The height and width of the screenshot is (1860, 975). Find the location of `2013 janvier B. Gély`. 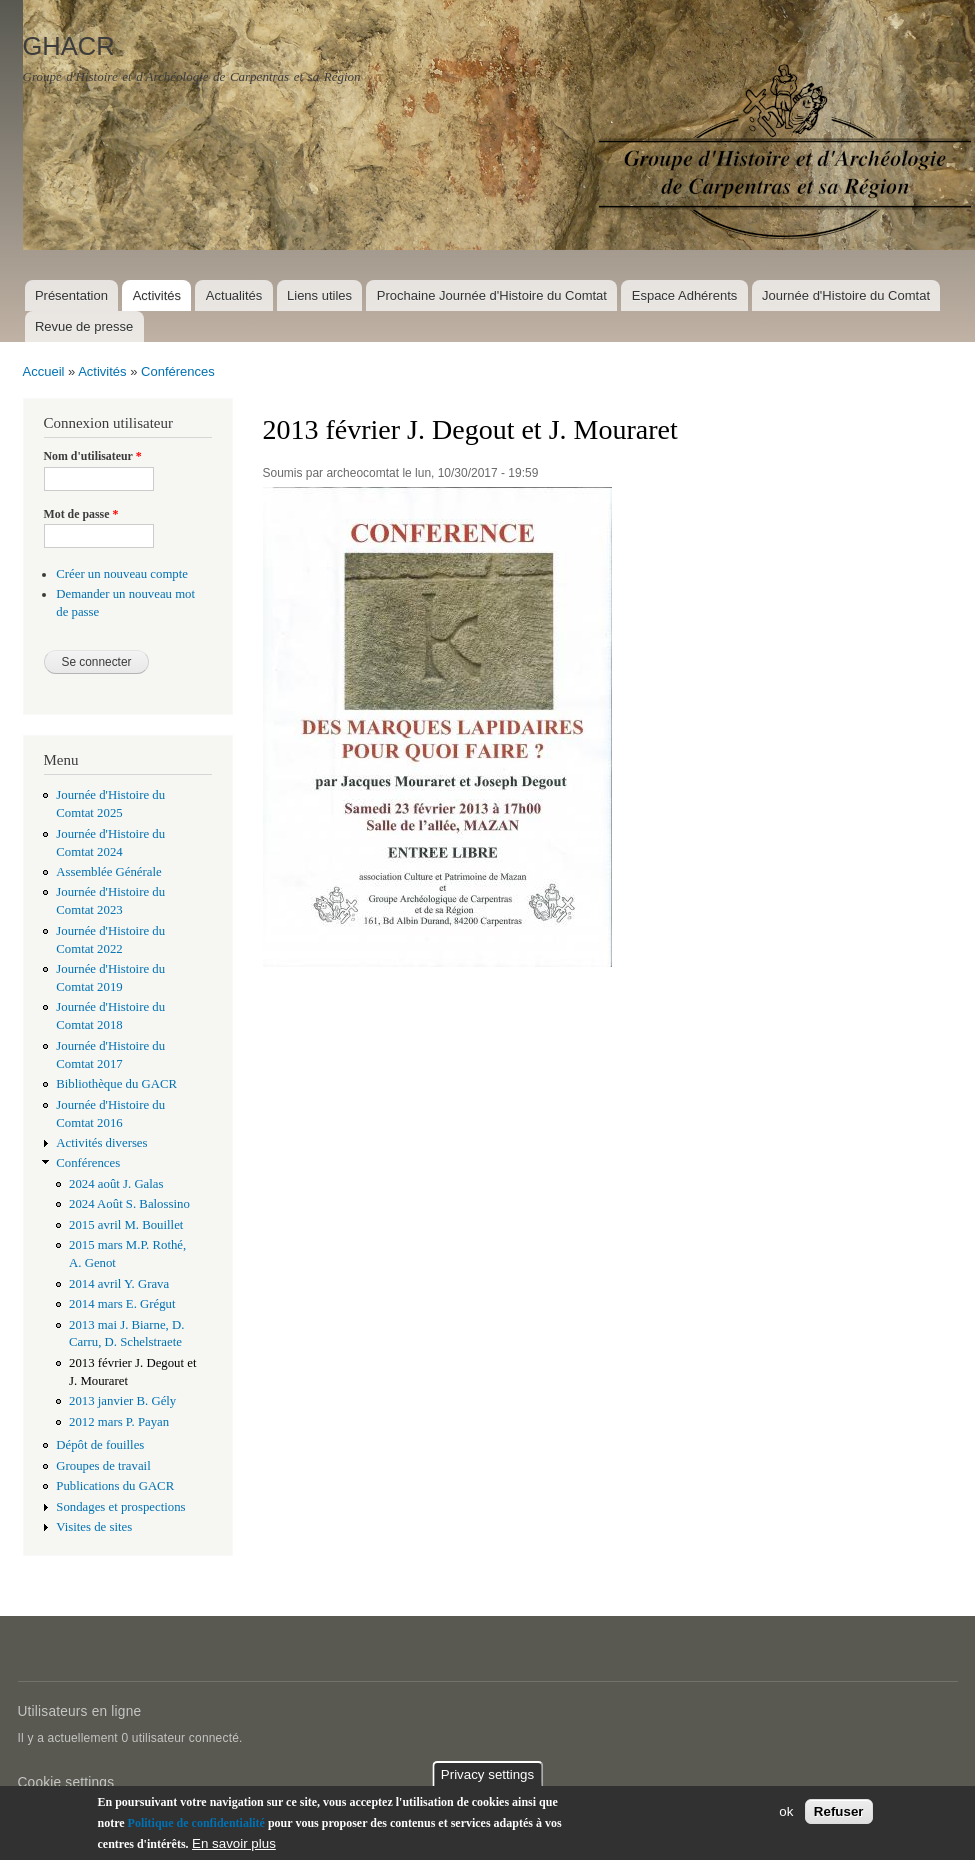

2013 janvier B. Gély is located at coordinates (122, 1401).